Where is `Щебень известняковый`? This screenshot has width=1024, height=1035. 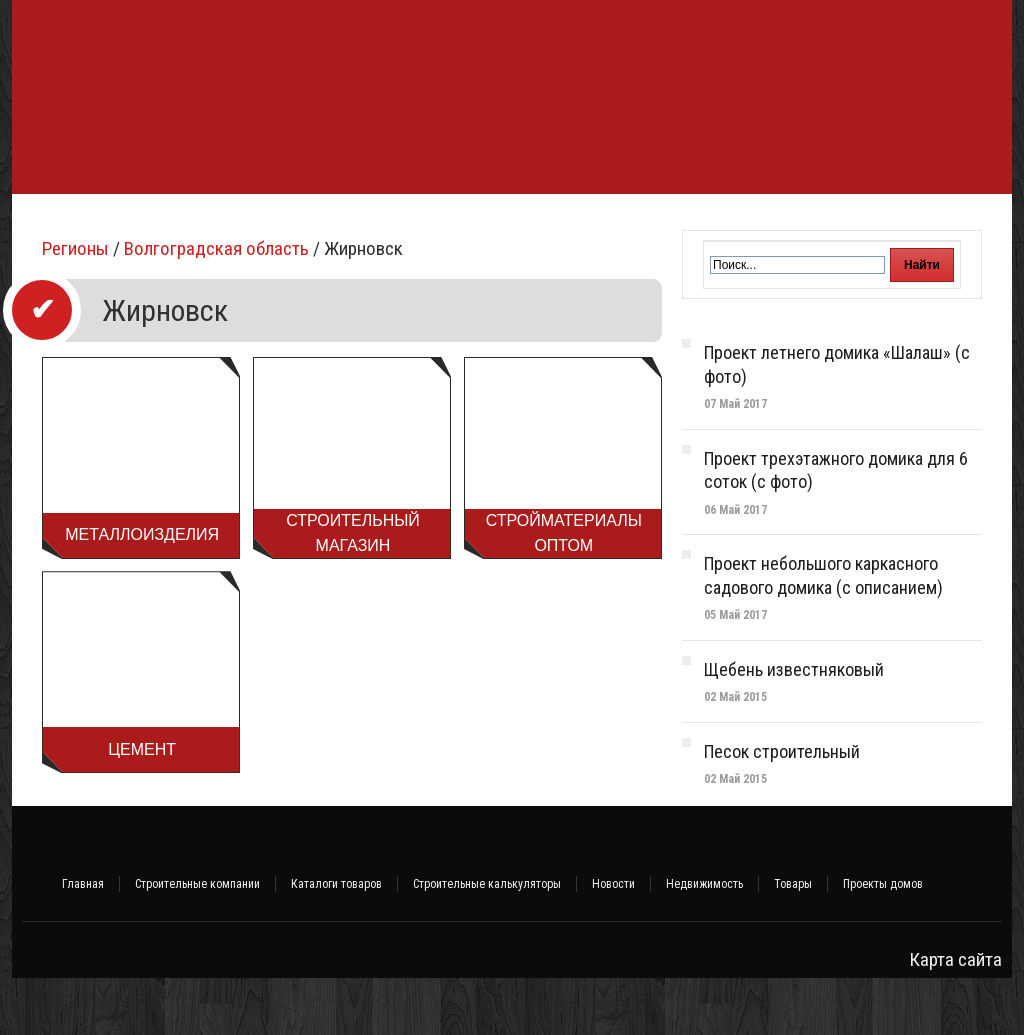 Щебень известняковый is located at coordinates (794, 726).